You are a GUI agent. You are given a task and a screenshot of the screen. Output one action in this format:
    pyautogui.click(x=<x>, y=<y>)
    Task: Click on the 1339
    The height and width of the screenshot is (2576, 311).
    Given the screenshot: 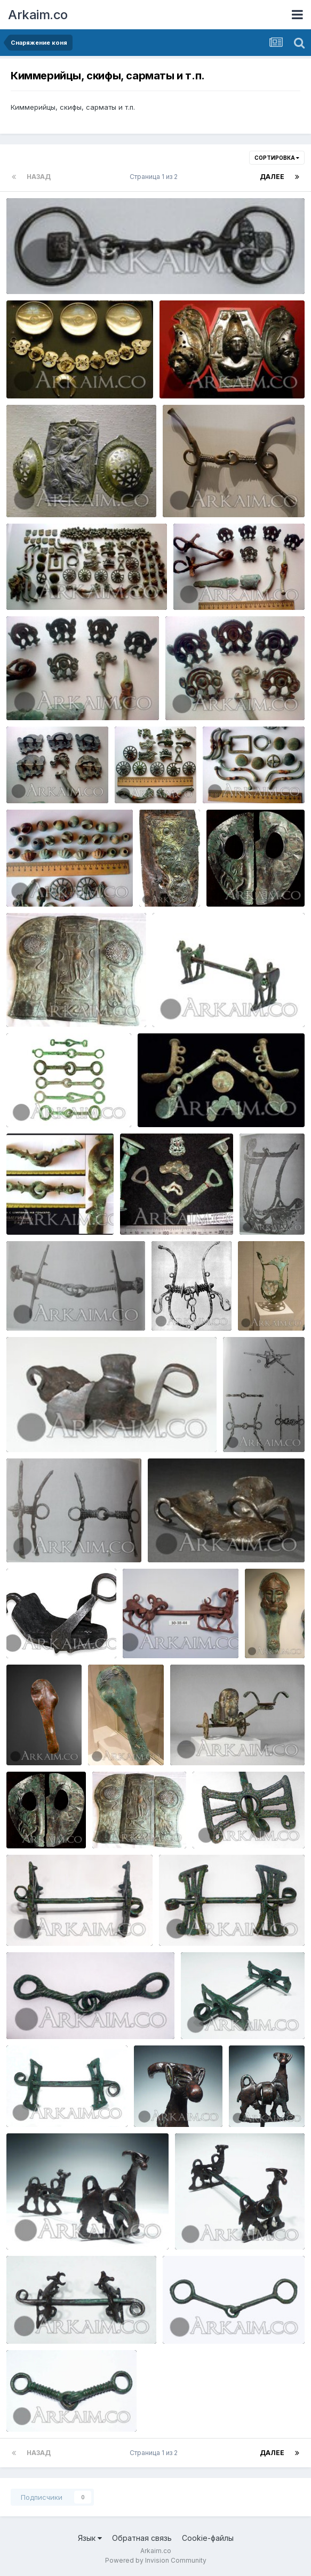 What is the action you would take?
    pyautogui.click(x=22, y=2102)
    